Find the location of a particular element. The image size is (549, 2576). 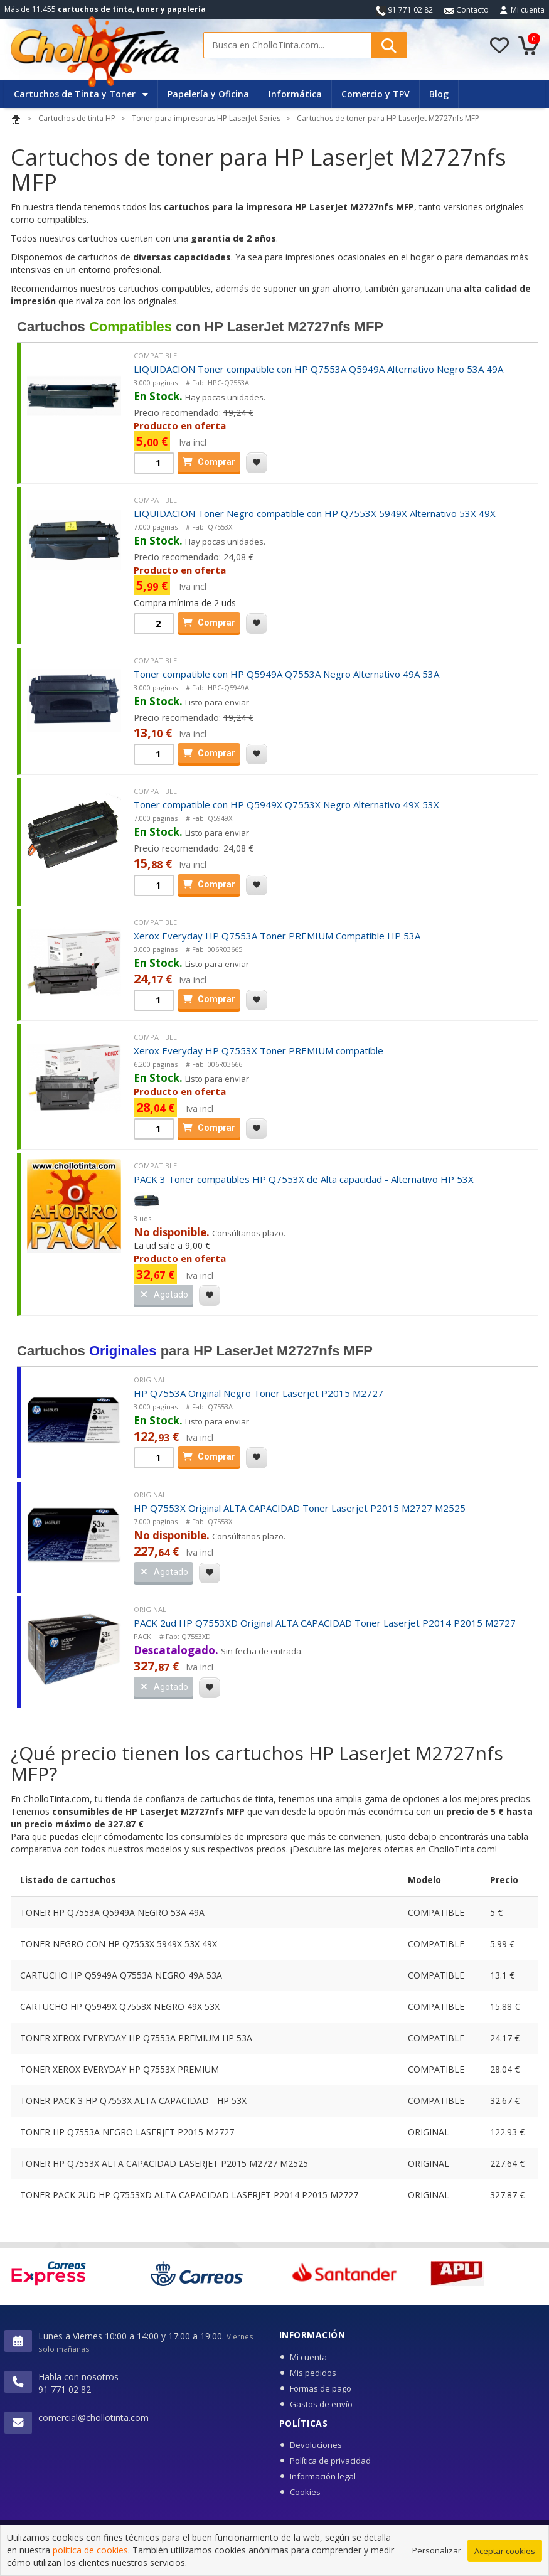

Gastos de envío is located at coordinates (321, 2404).